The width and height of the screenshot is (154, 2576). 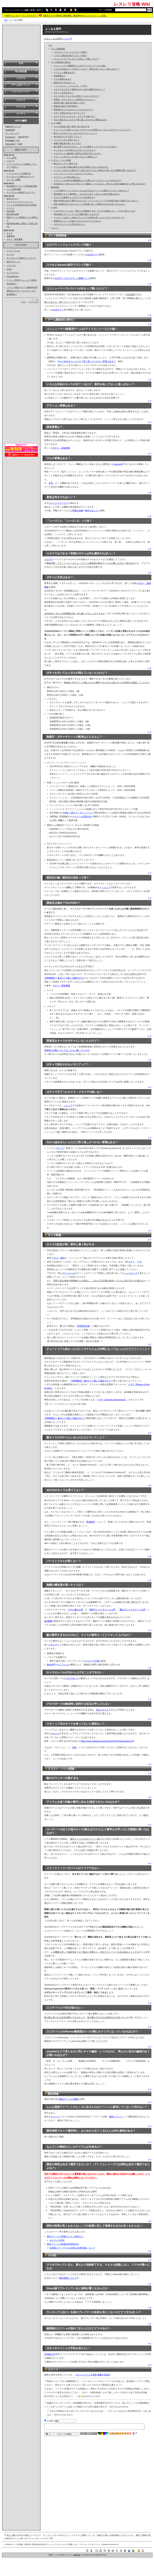 What do you see at coordinates (75, 157) in the screenshot?
I see `スキンって元のキャラを持ってないと意味ない？` at bounding box center [75, 157].